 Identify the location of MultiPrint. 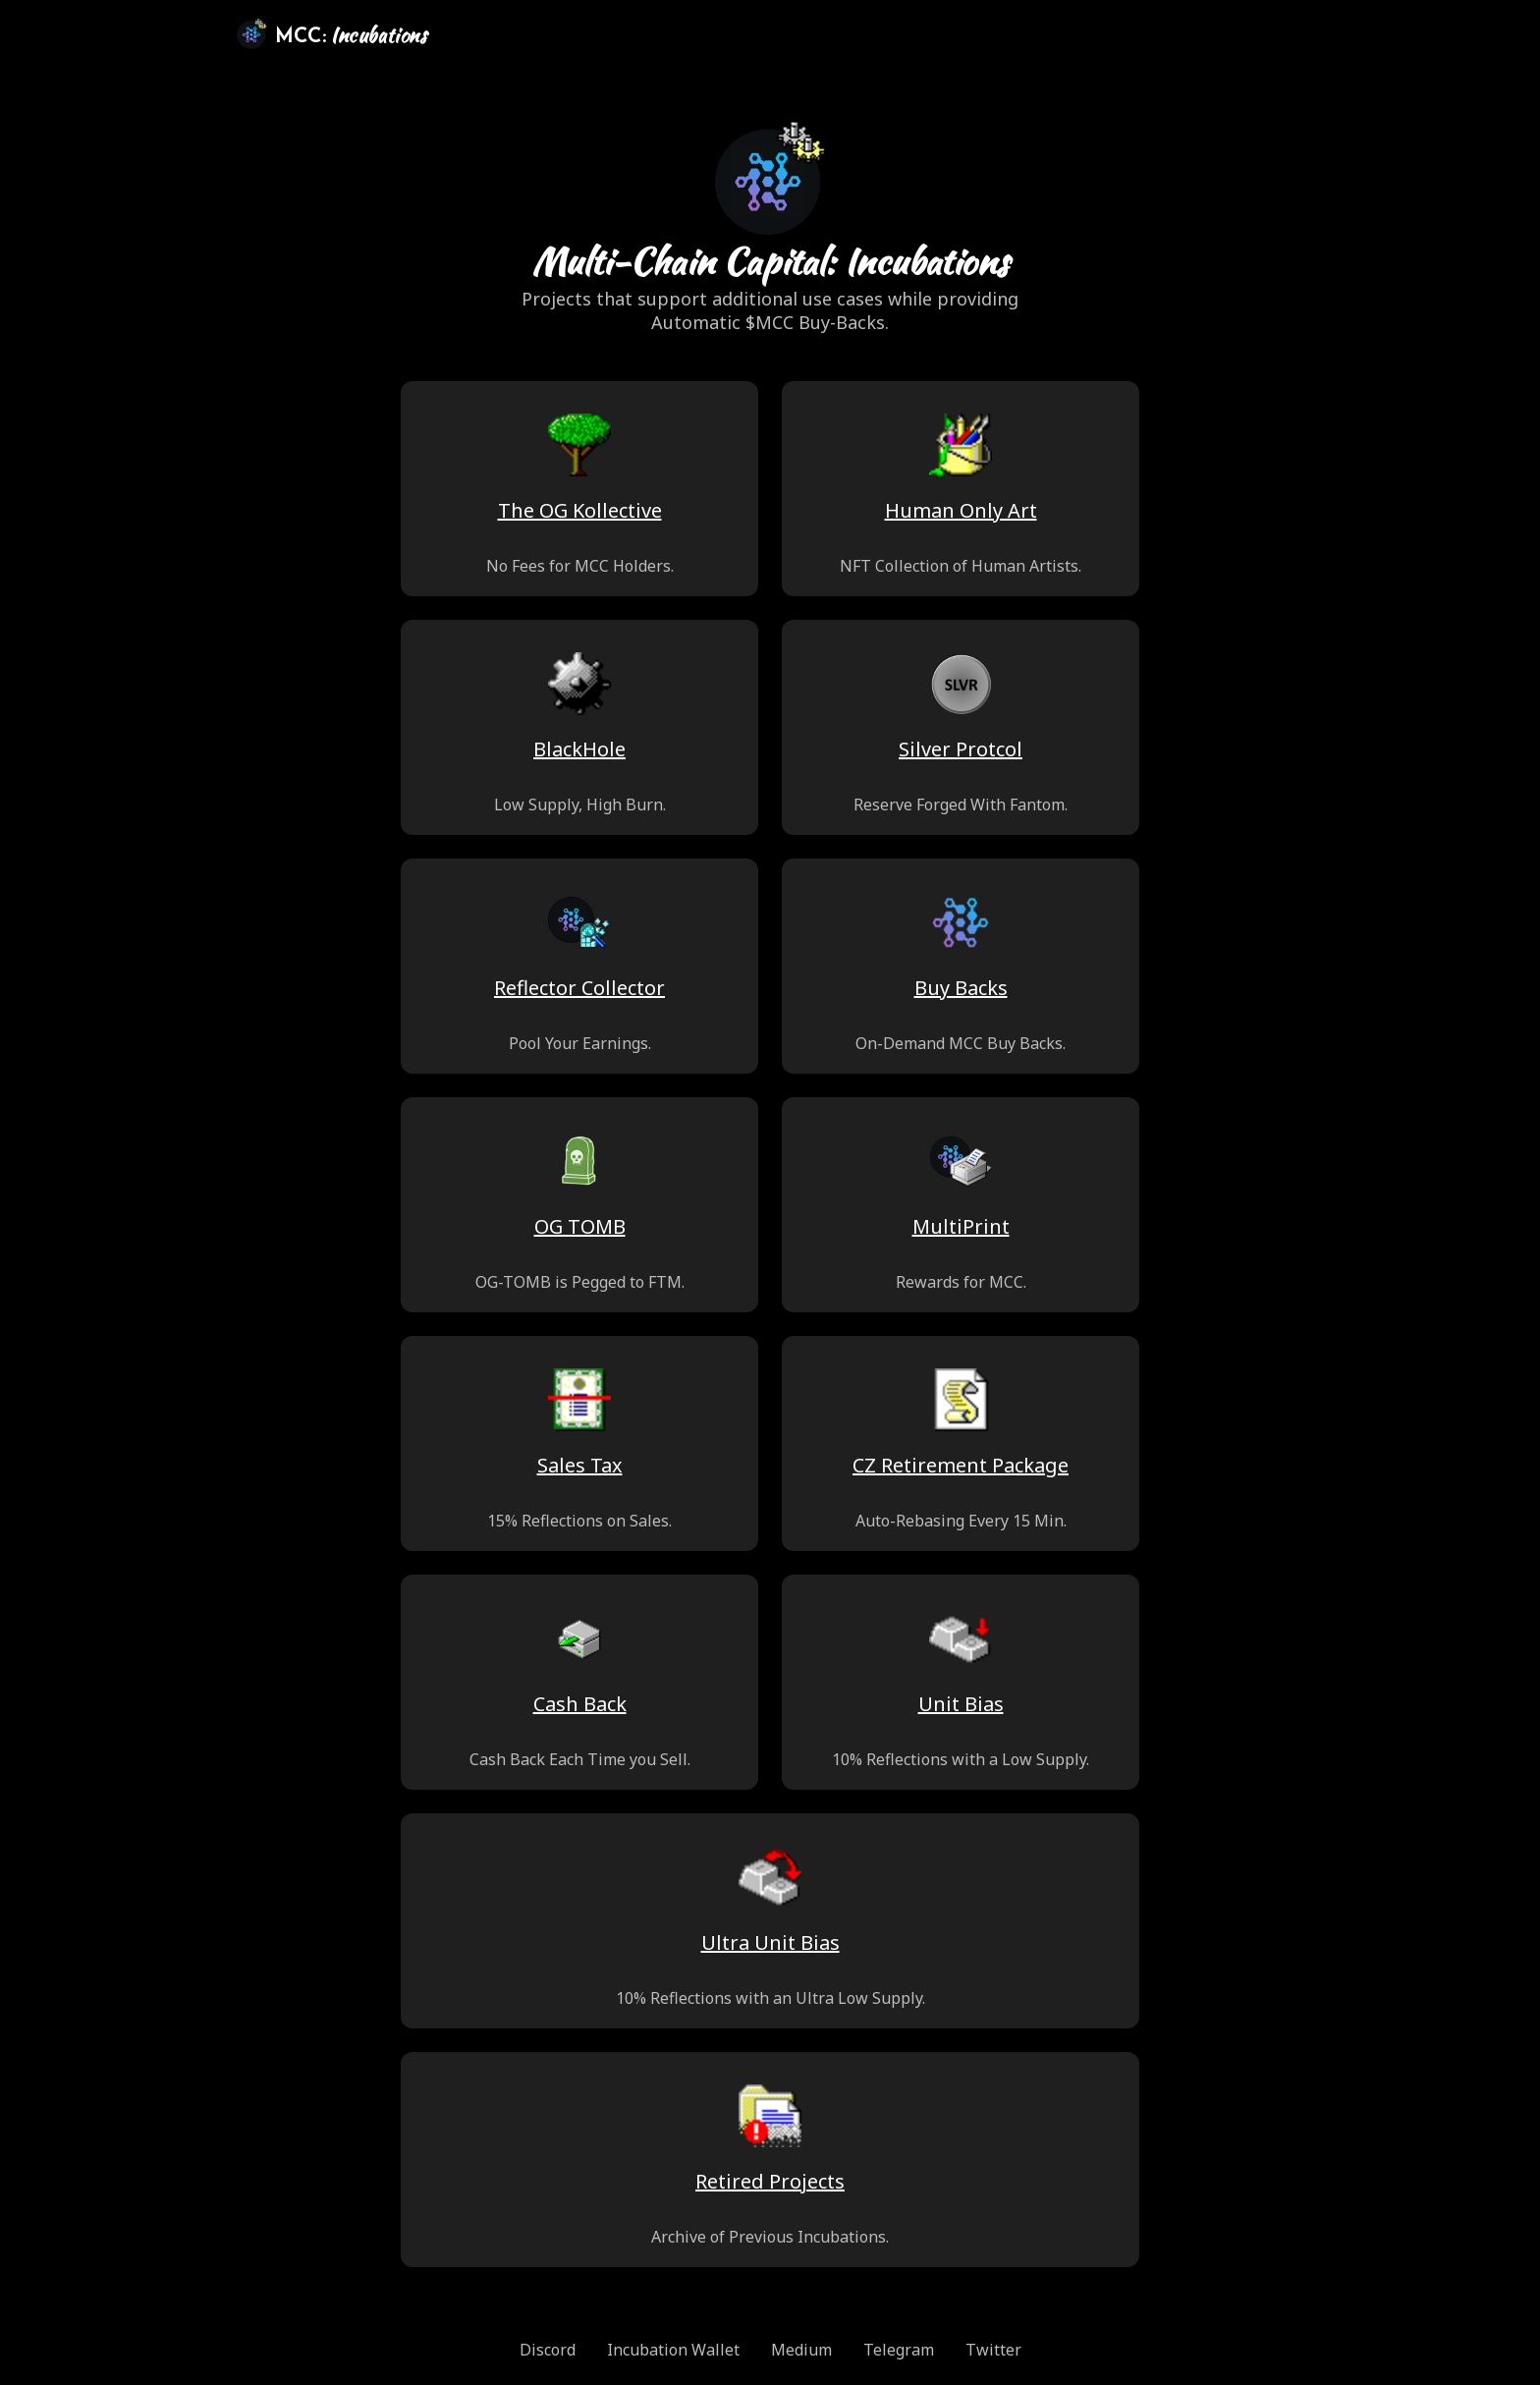
(961, 1226).